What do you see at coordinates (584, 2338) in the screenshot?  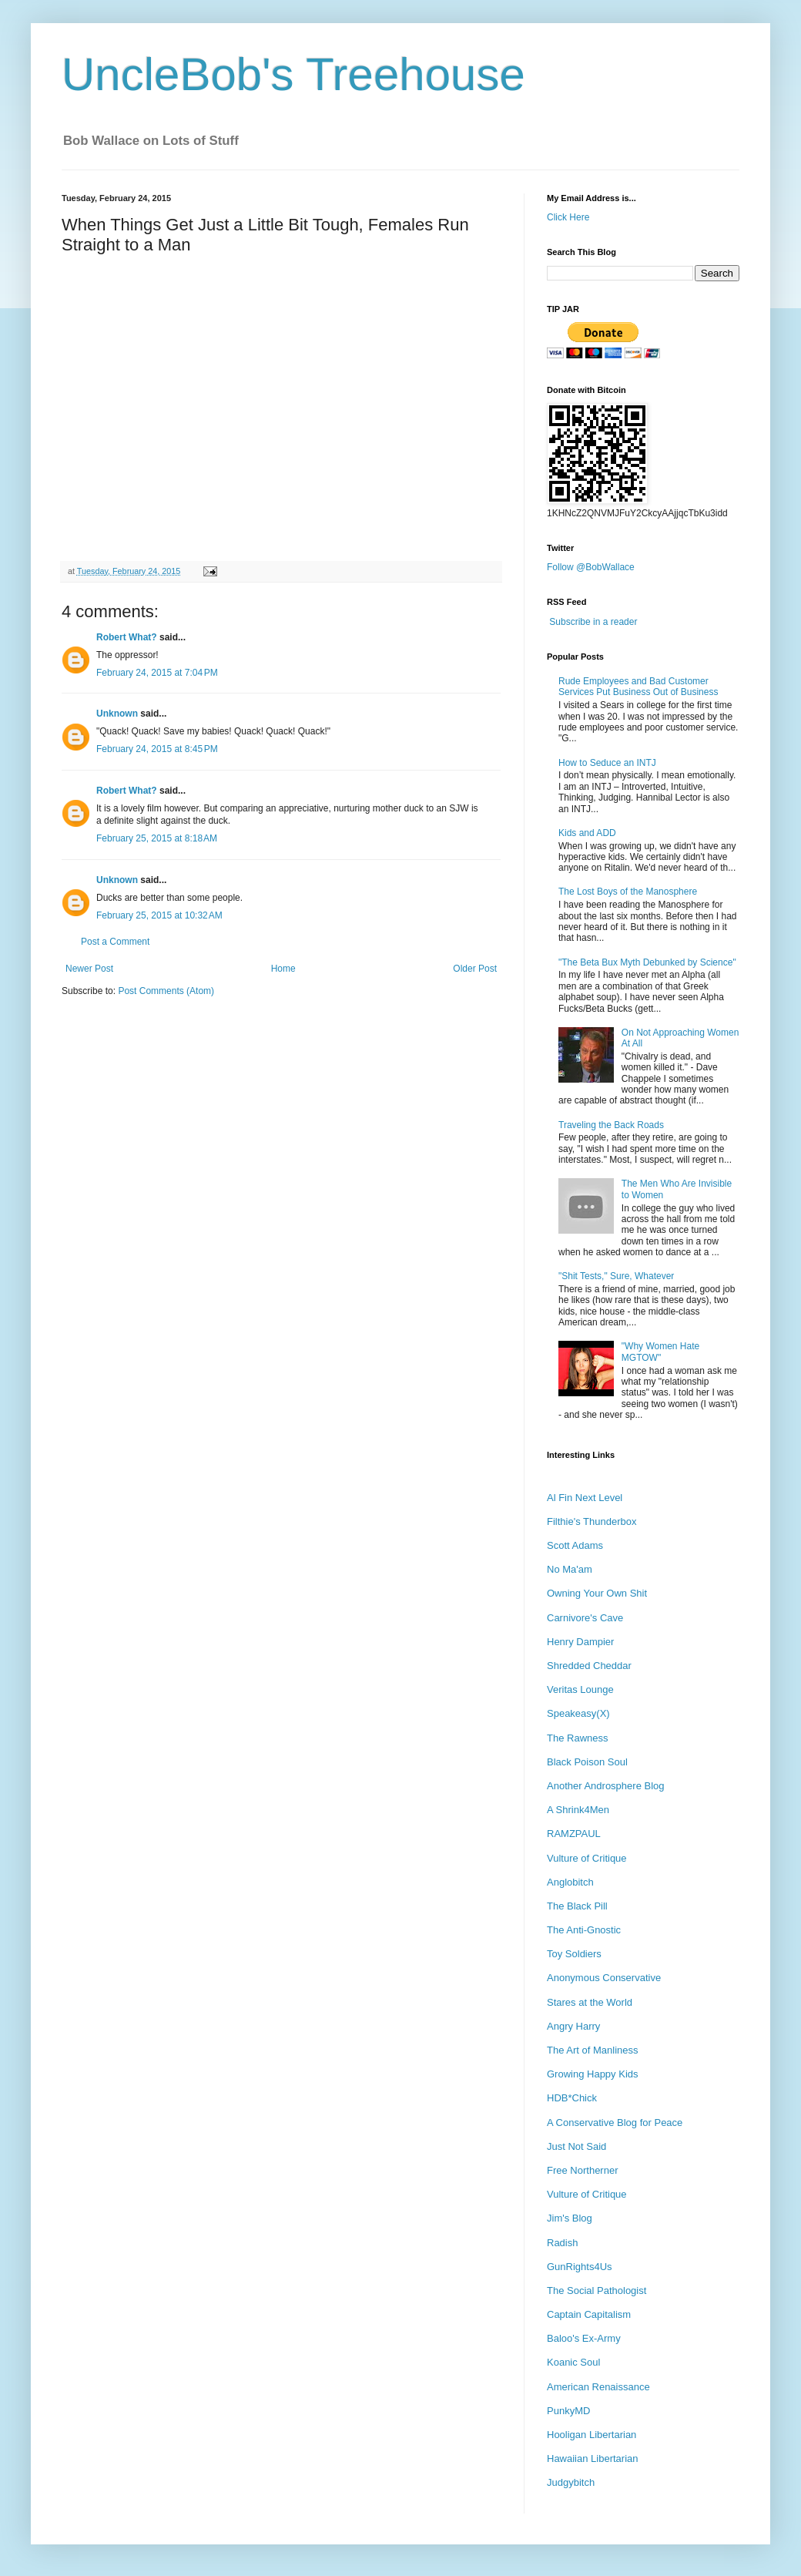 I see `Baloo's Ex-Army` at bounding box center [584, 2338].